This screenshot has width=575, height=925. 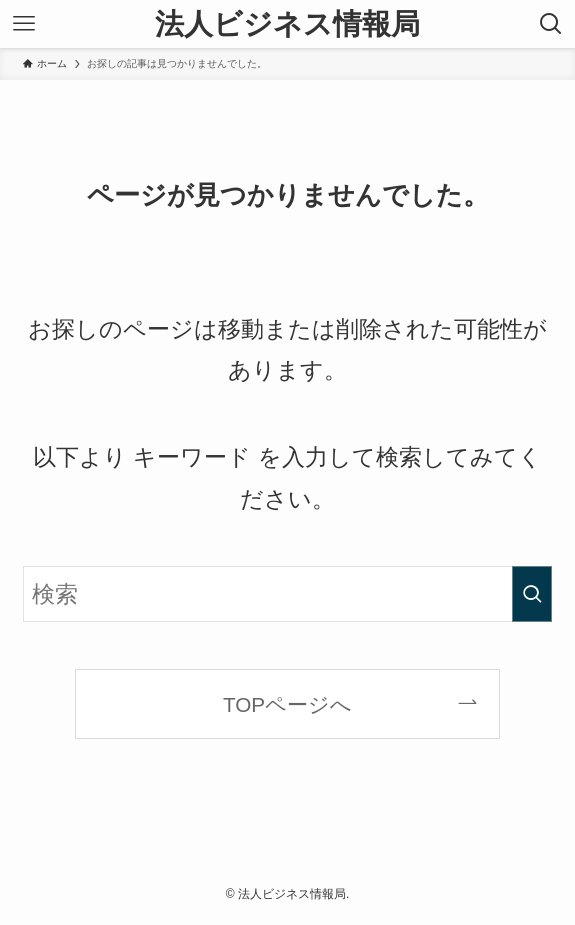 I want to click on TOPページへ, so click(x=287, y=704).